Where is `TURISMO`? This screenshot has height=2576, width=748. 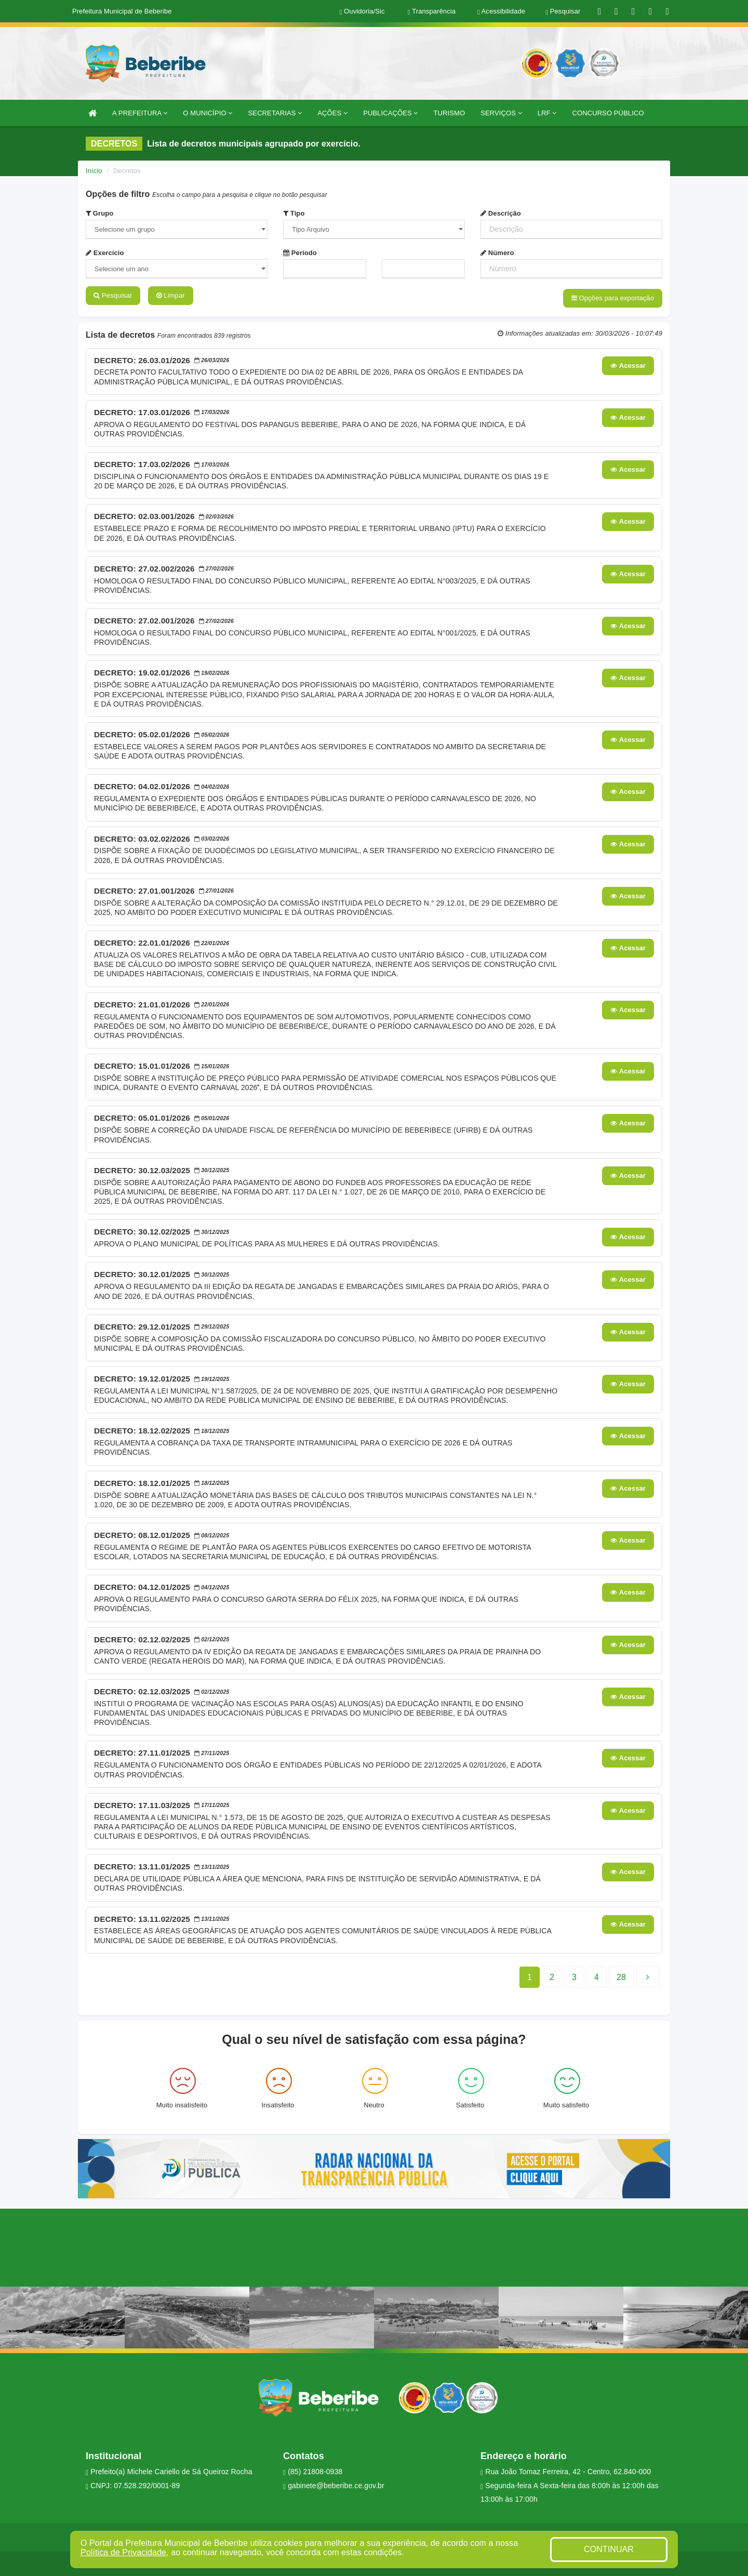 TURISMO is located at coordinates (449, 113).